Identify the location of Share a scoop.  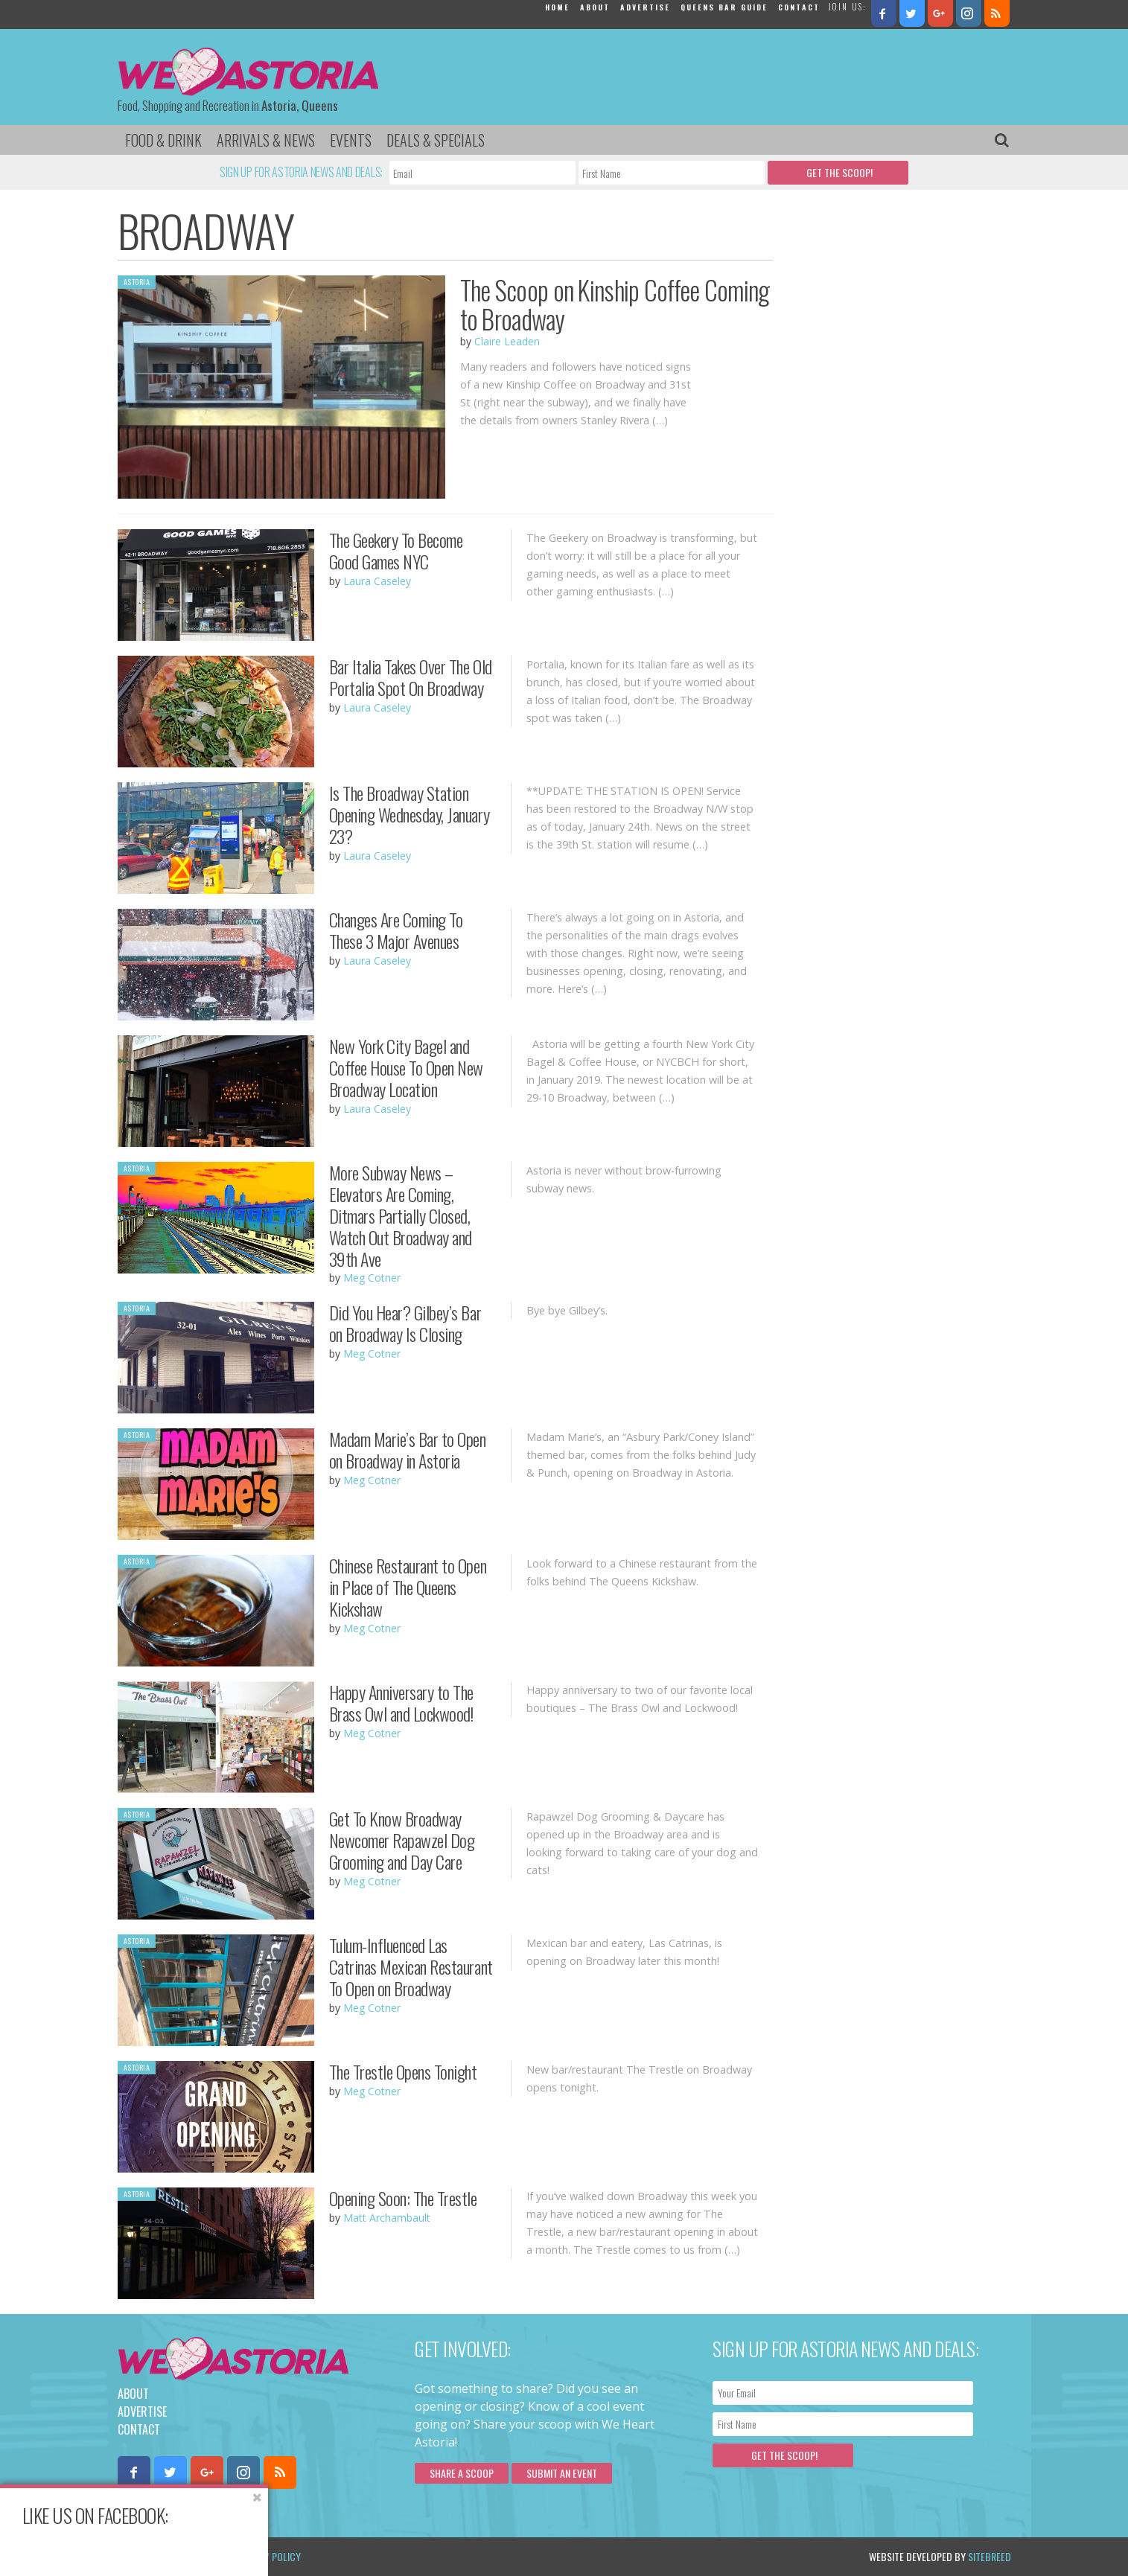
(462, 2473).